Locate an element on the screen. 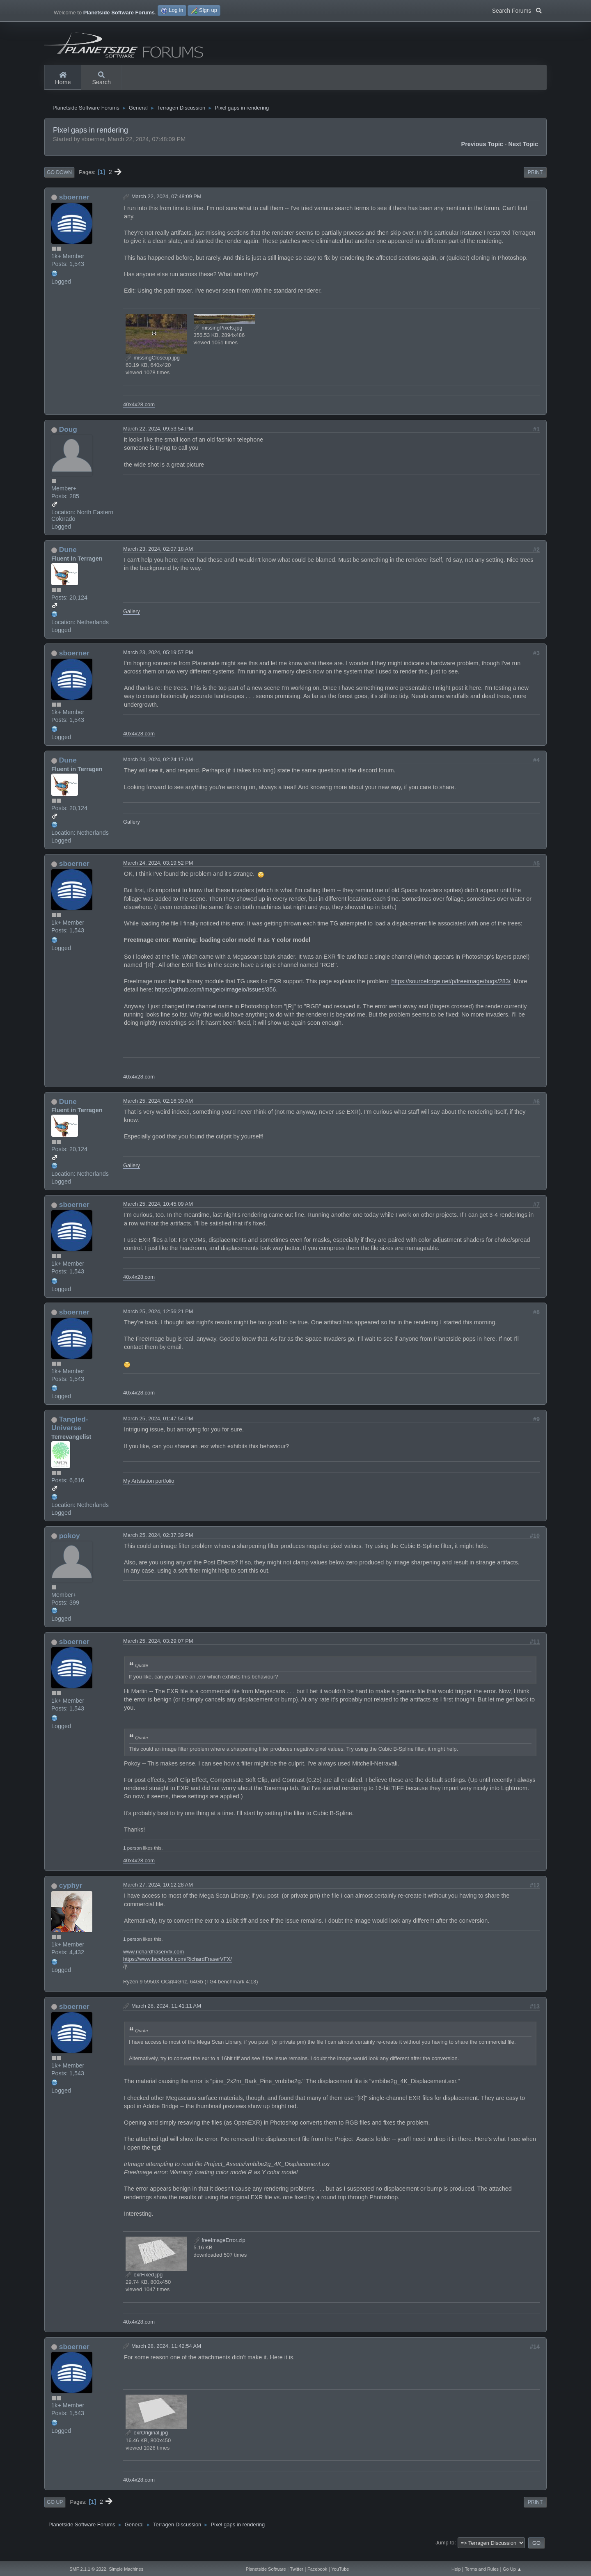 This screenshot has height=2576, width=591. sboerner is located at coordinates (74, 207).